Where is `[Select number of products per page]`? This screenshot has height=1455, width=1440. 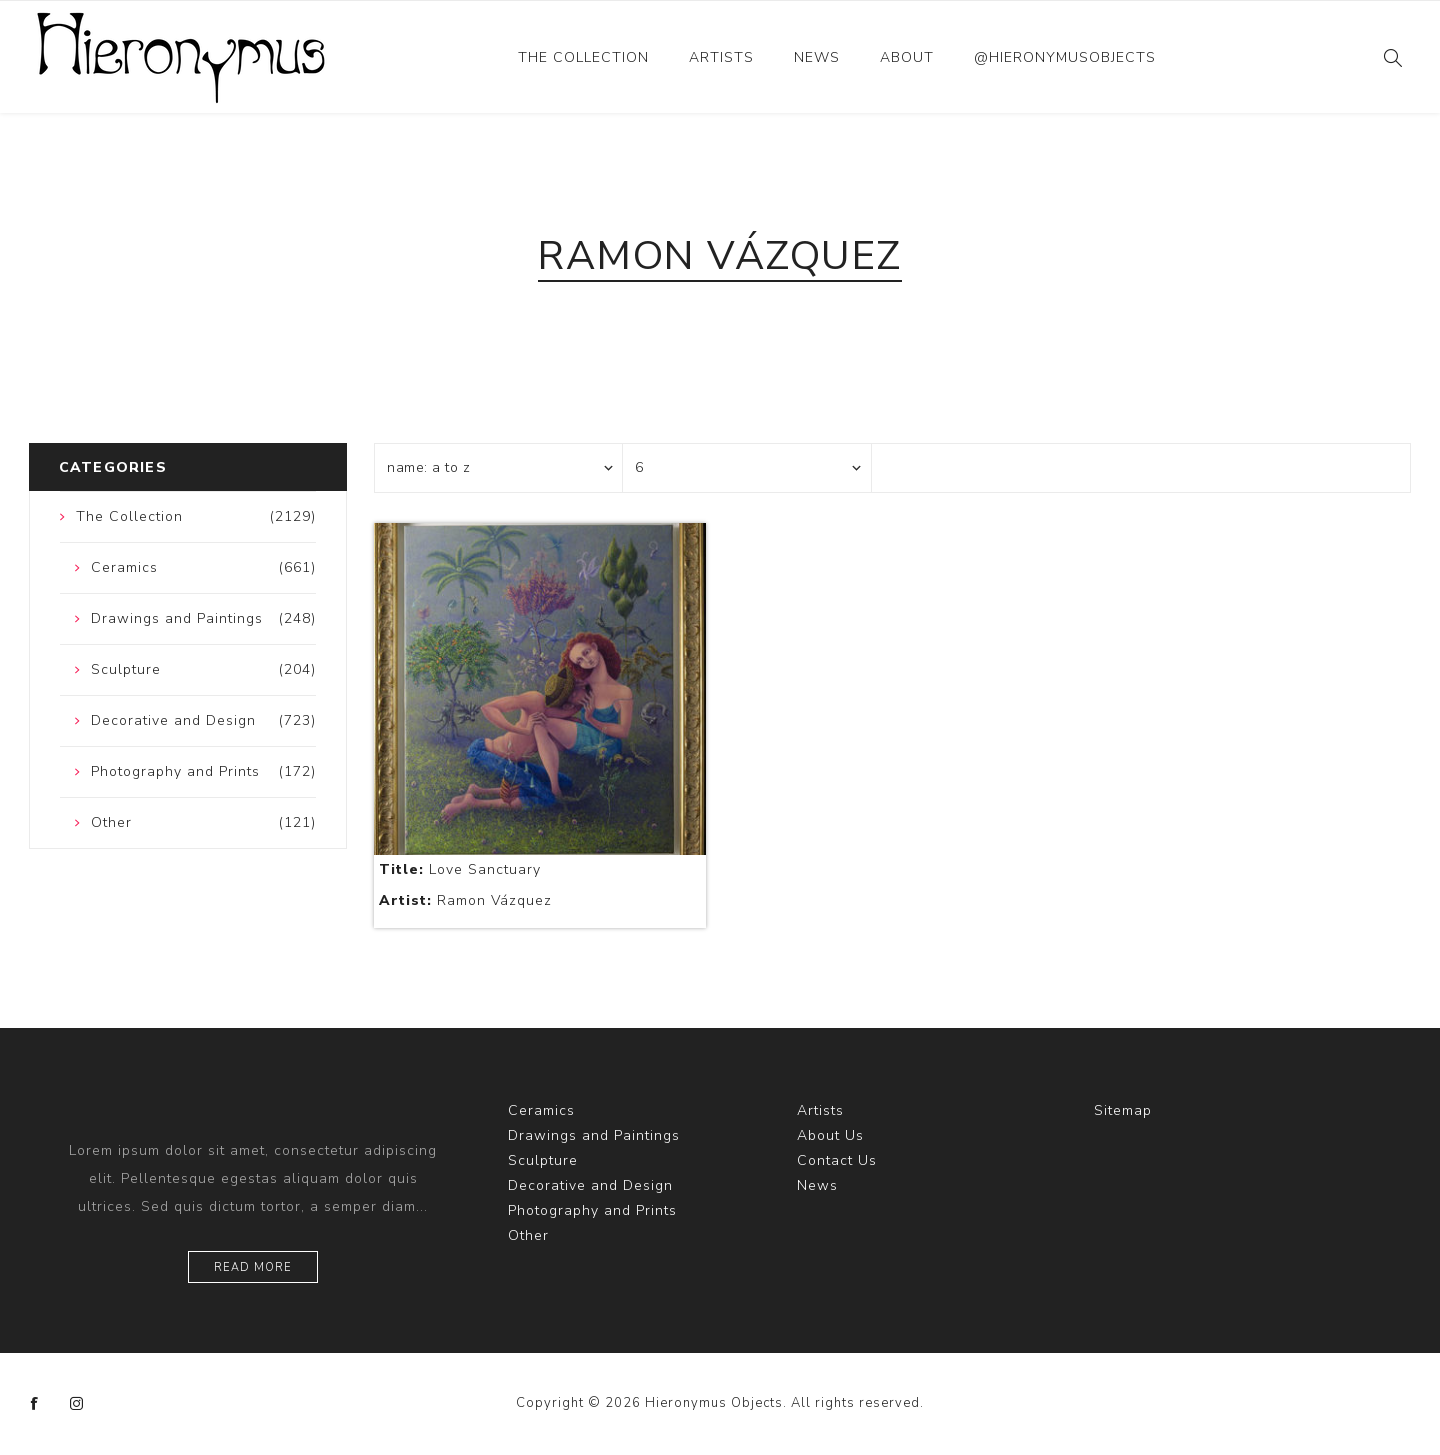 [Select number of products per page] is located at coordinates (747, 468).